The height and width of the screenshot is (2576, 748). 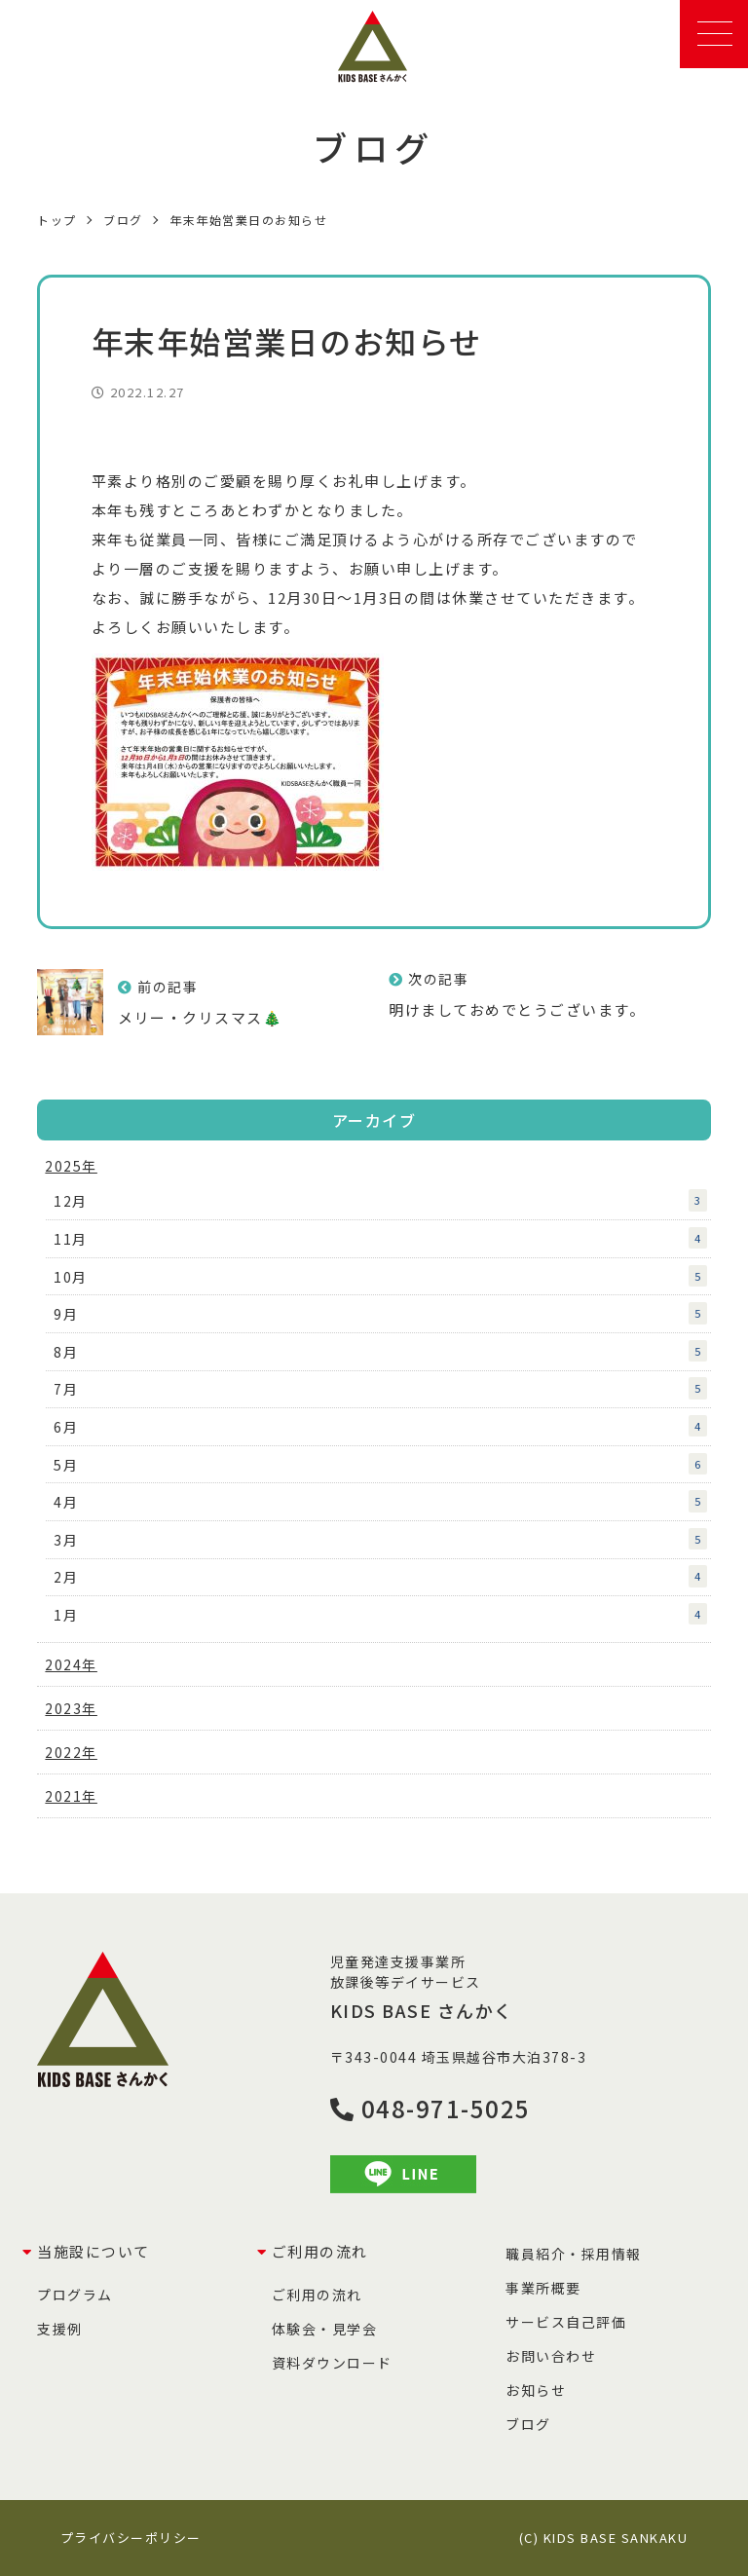 I want to click on サービス自己評価, so click(x=565, y=2322).